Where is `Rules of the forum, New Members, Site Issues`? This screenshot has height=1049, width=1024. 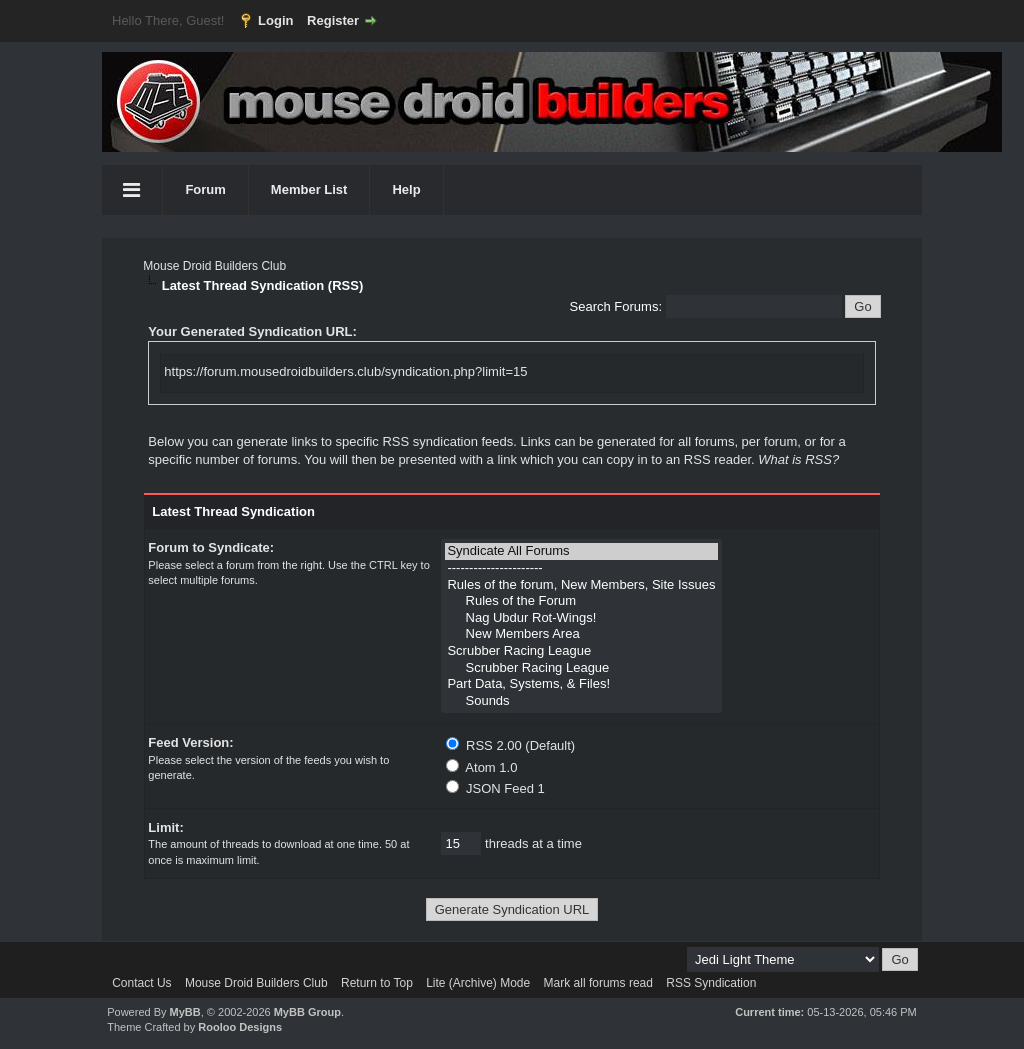
Rules of the forum, New Members, Site Issues is located at coordinates (581, 585).